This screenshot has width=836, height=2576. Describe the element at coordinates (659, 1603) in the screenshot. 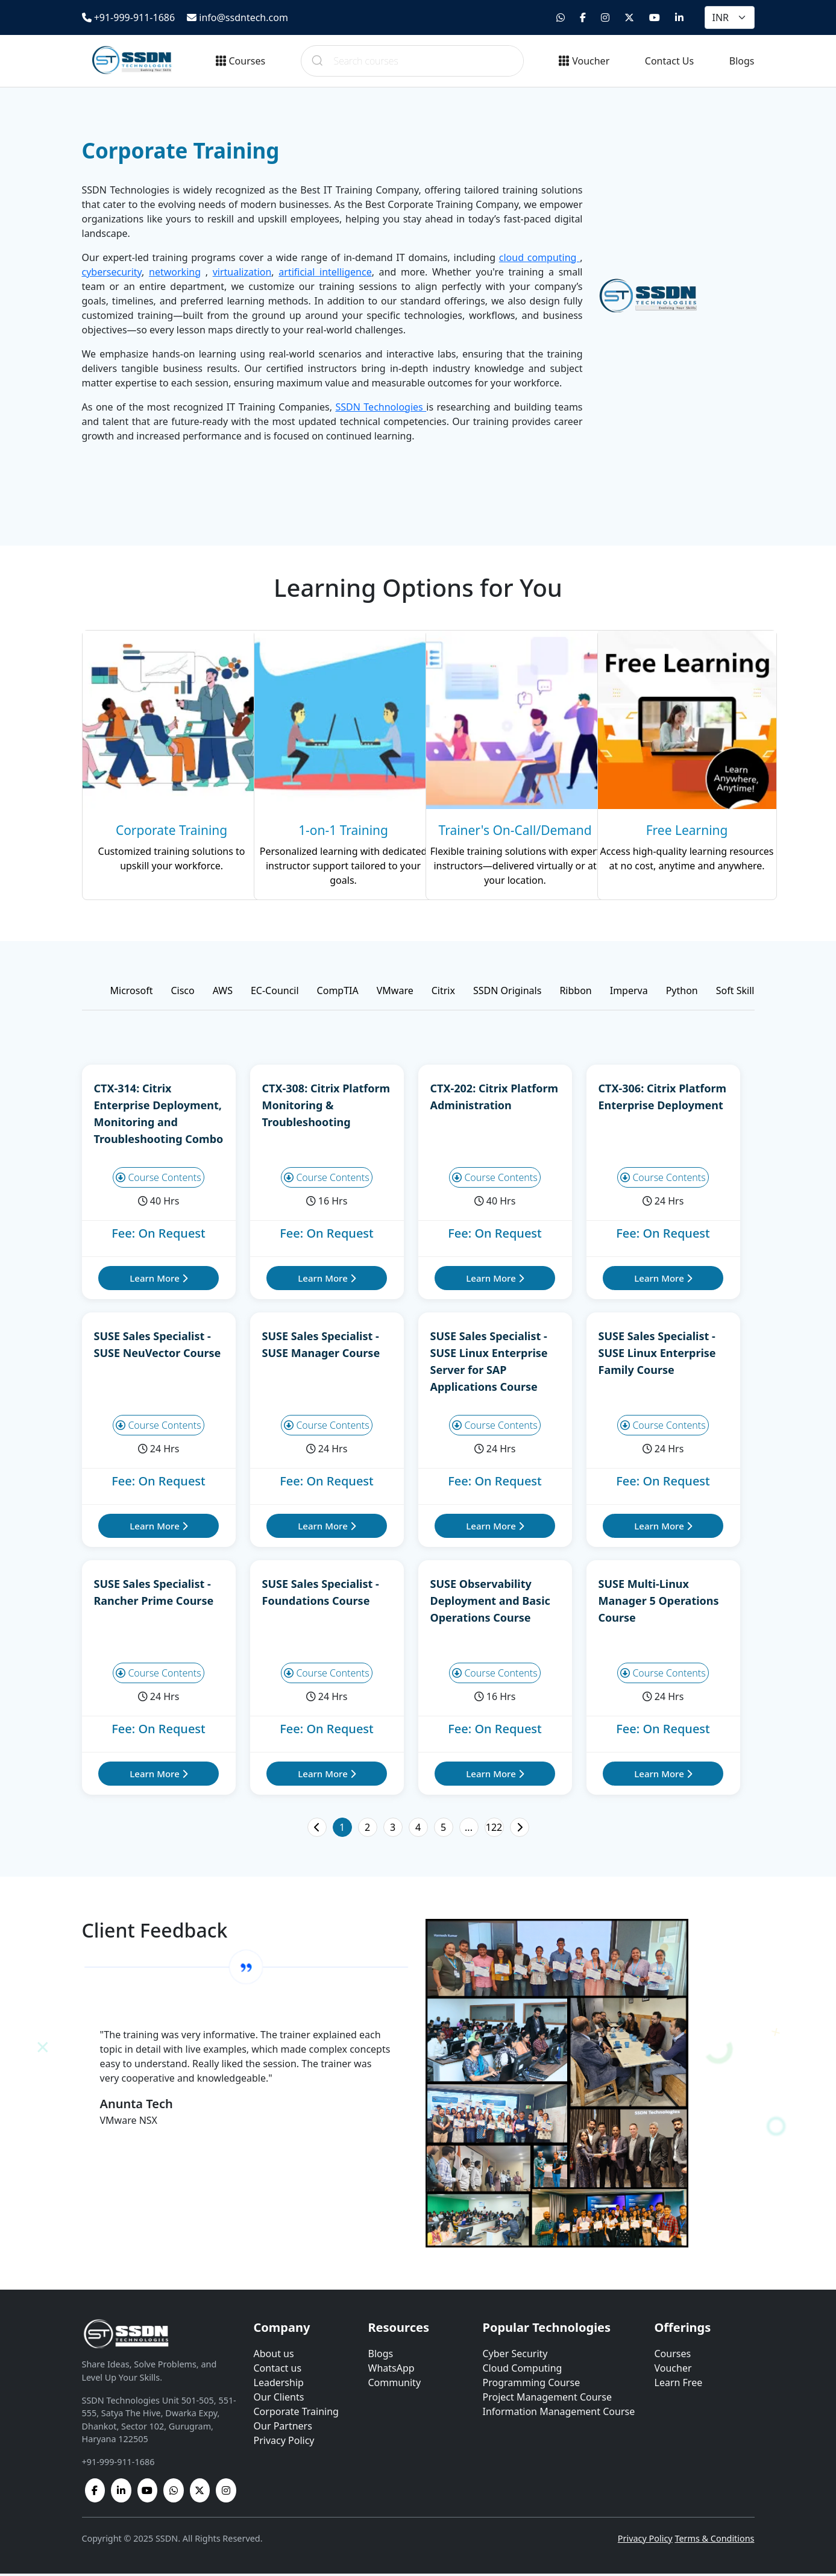

I see `SUSE Multi-Linux Manager 5 Operations Course` at that location.